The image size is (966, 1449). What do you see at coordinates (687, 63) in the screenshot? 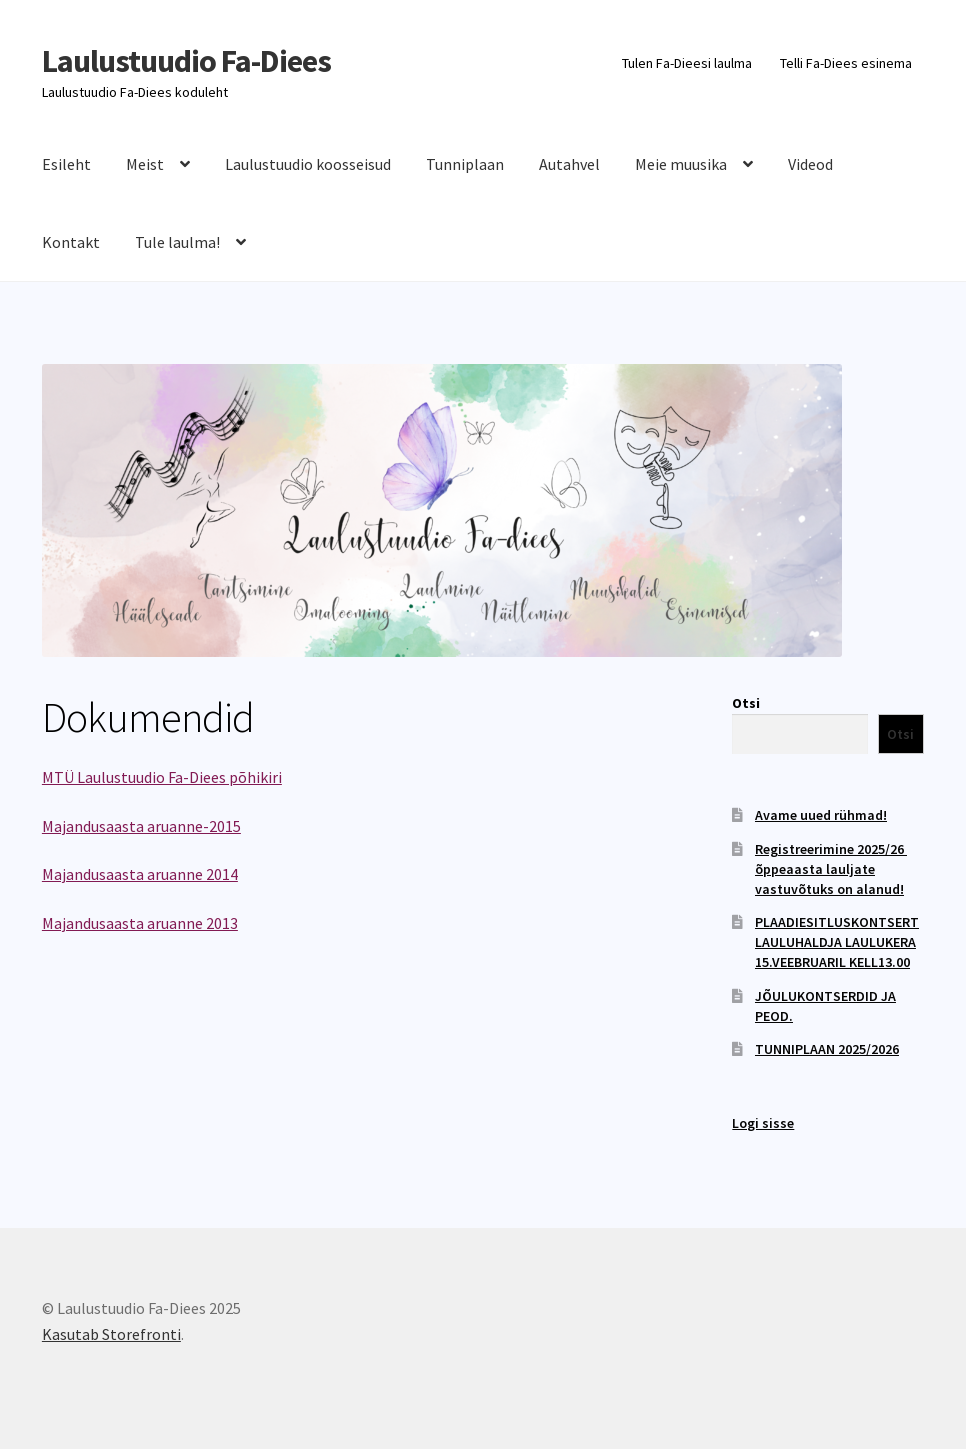
I see `Tulen Fa-Dieesi laulma` at bounding box center [687, 63].